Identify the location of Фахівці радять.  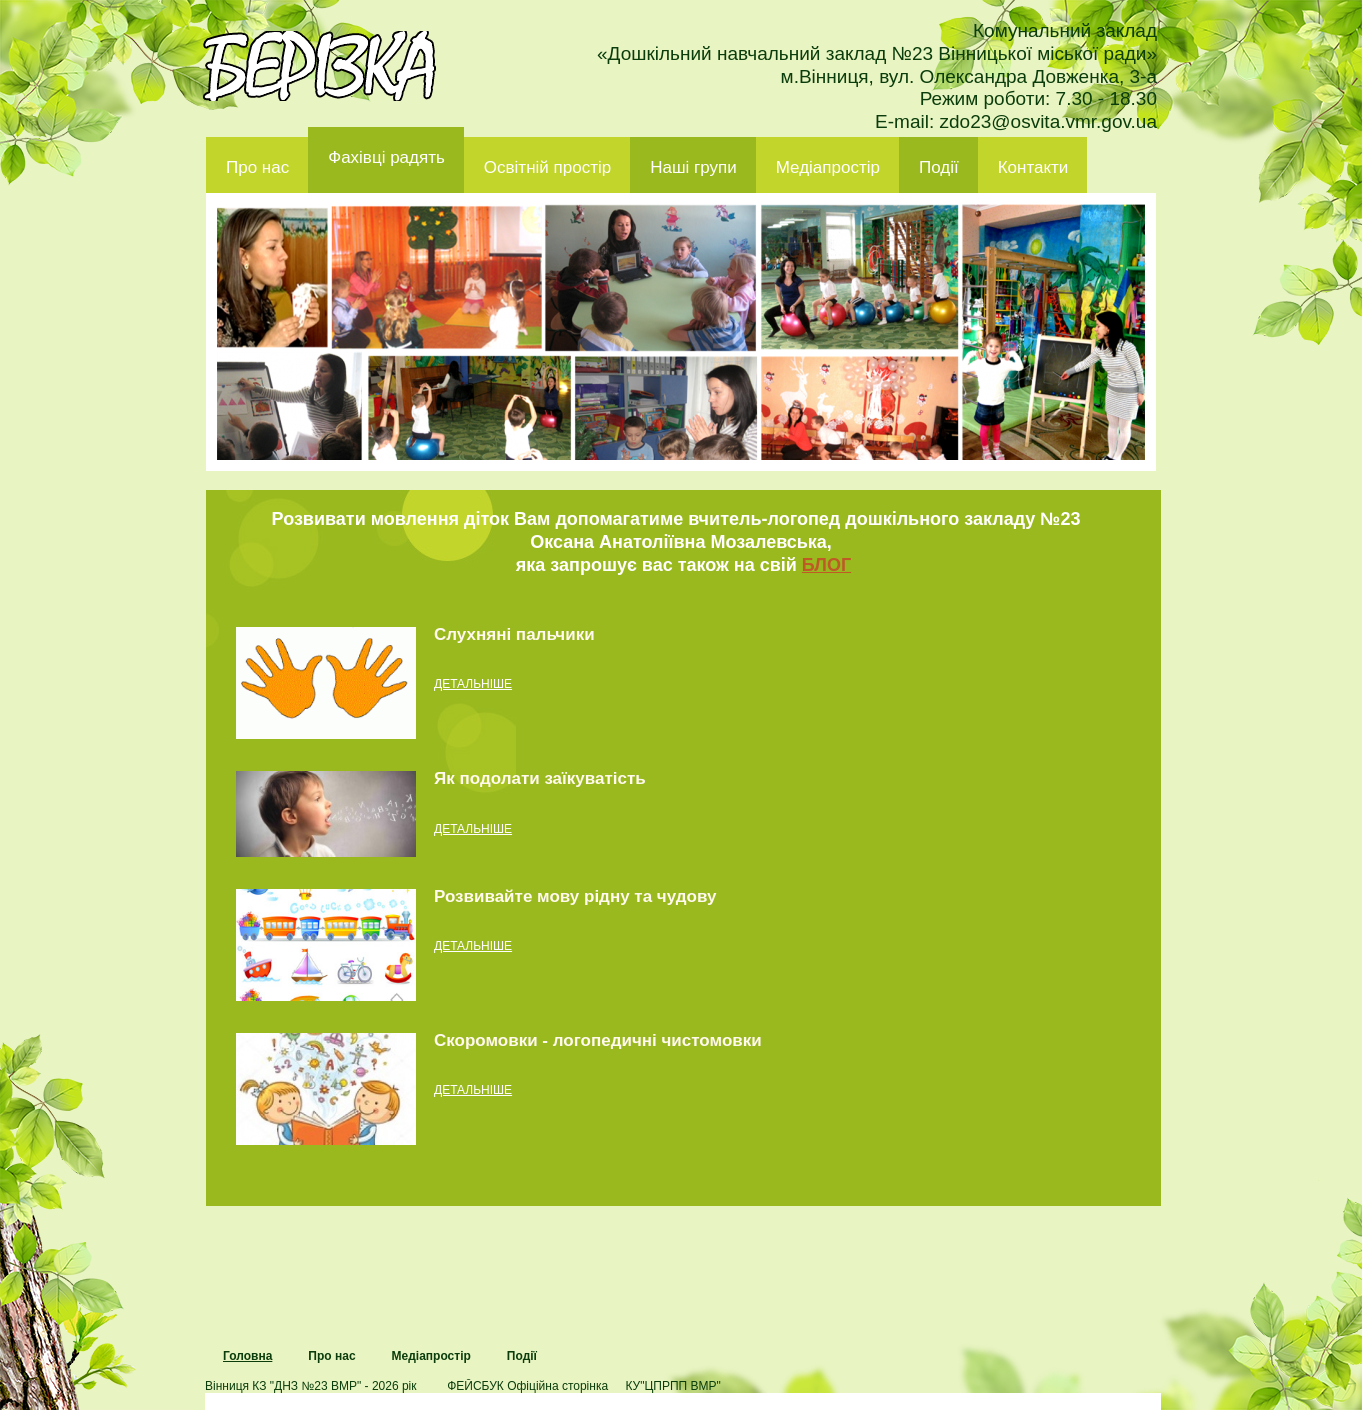
(386, 157).